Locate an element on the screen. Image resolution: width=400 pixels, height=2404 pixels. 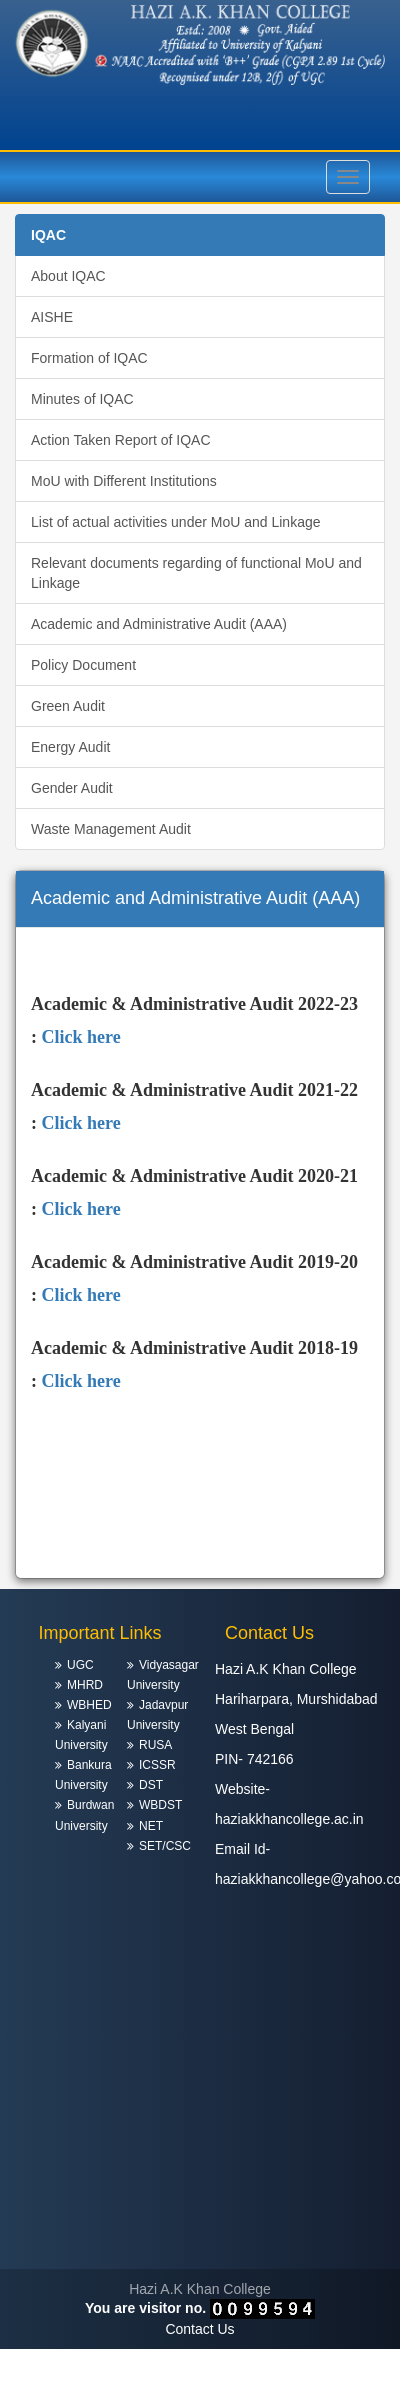
Minutes of IQAC is located at coordinates (82, 399).